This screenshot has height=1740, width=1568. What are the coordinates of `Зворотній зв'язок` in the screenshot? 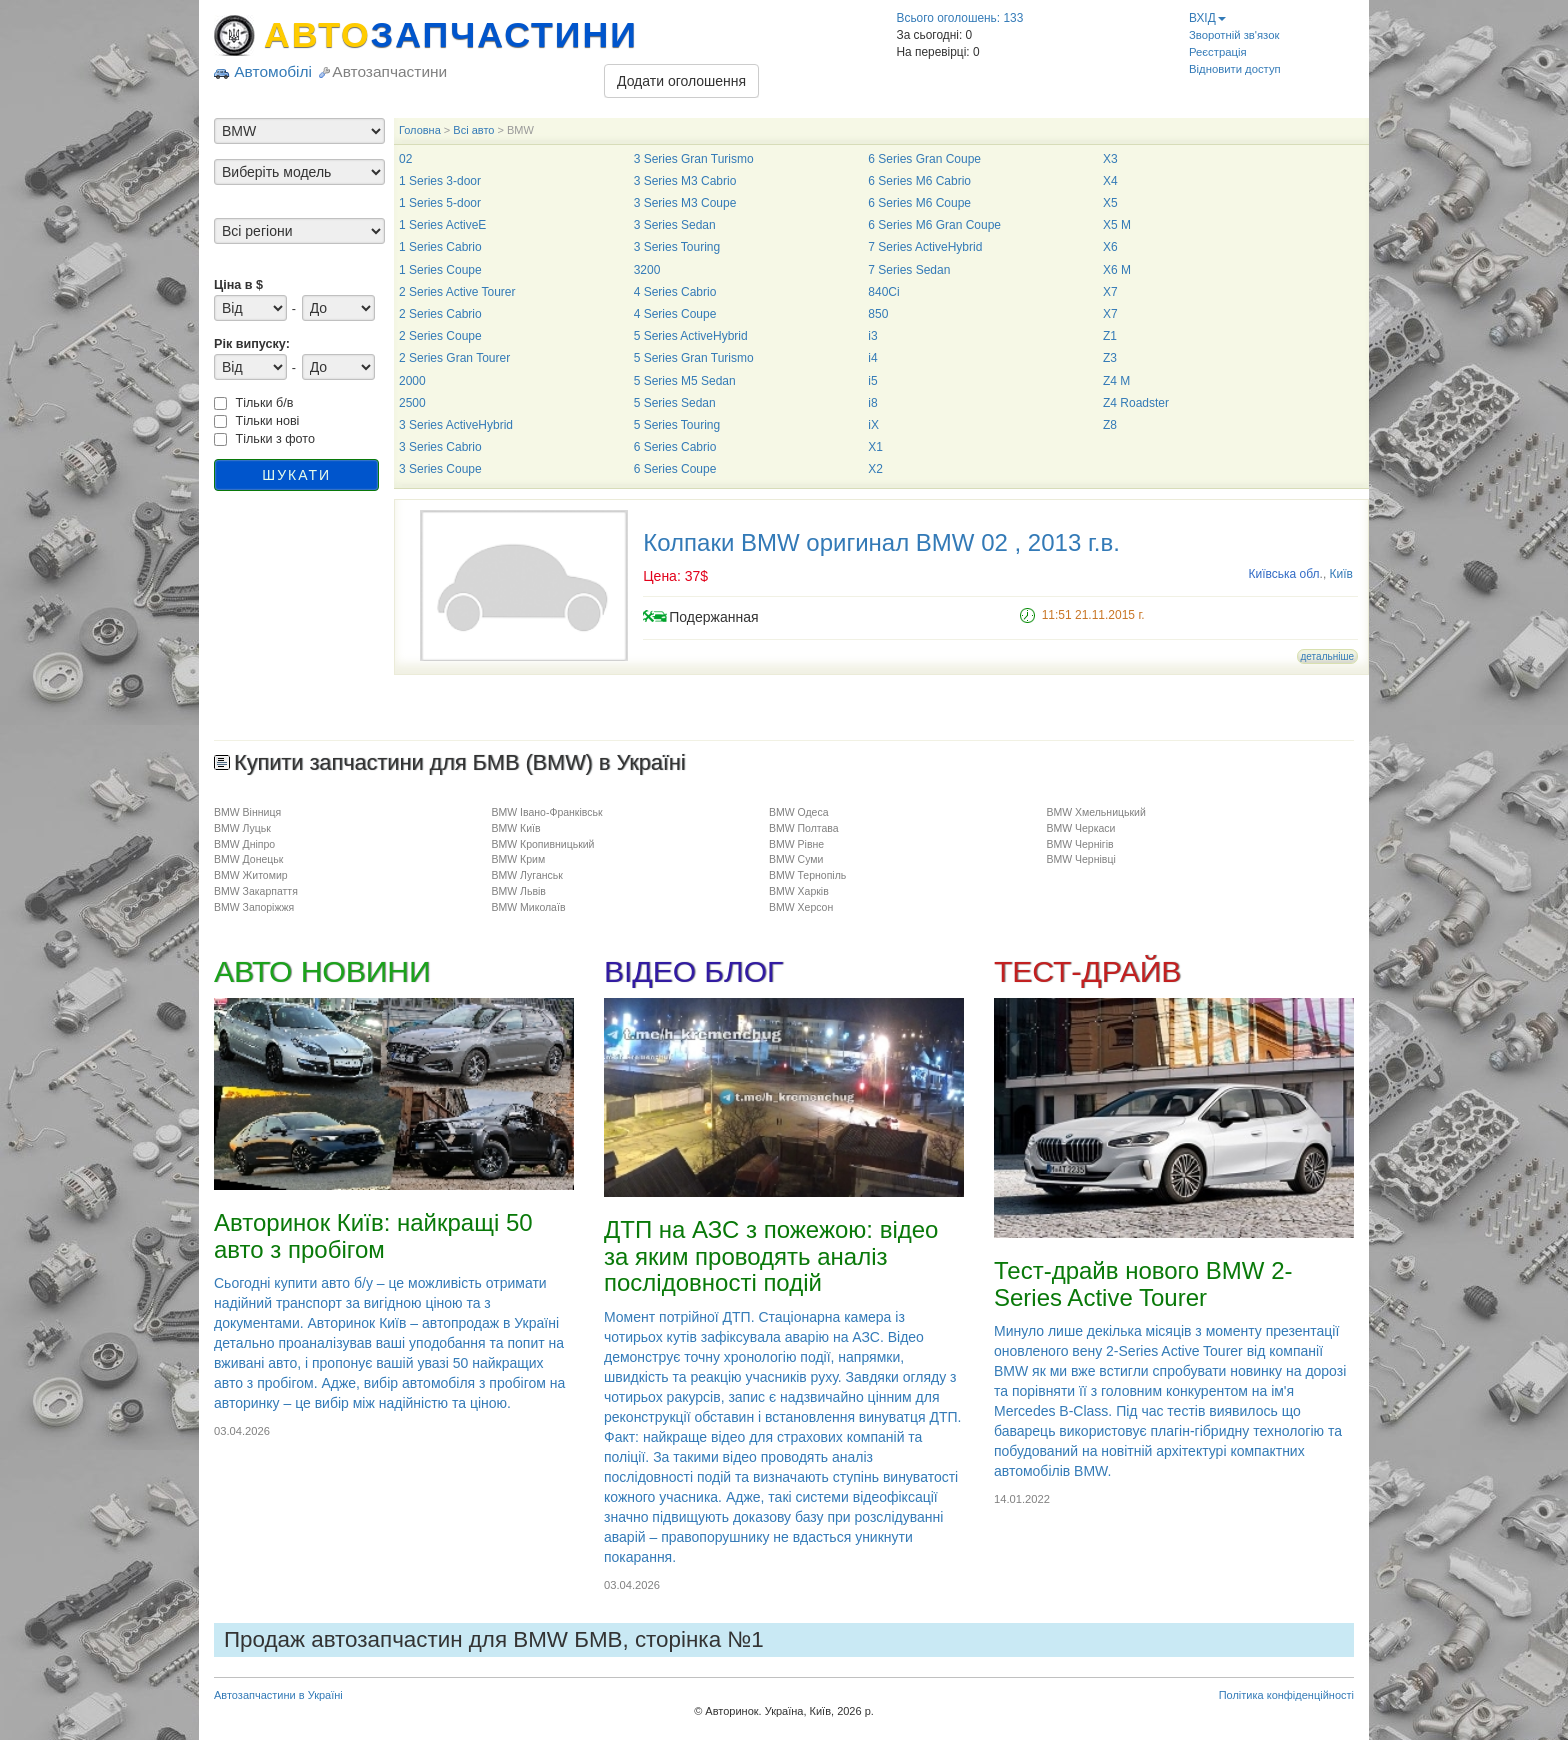 It's located at (1234, 35).